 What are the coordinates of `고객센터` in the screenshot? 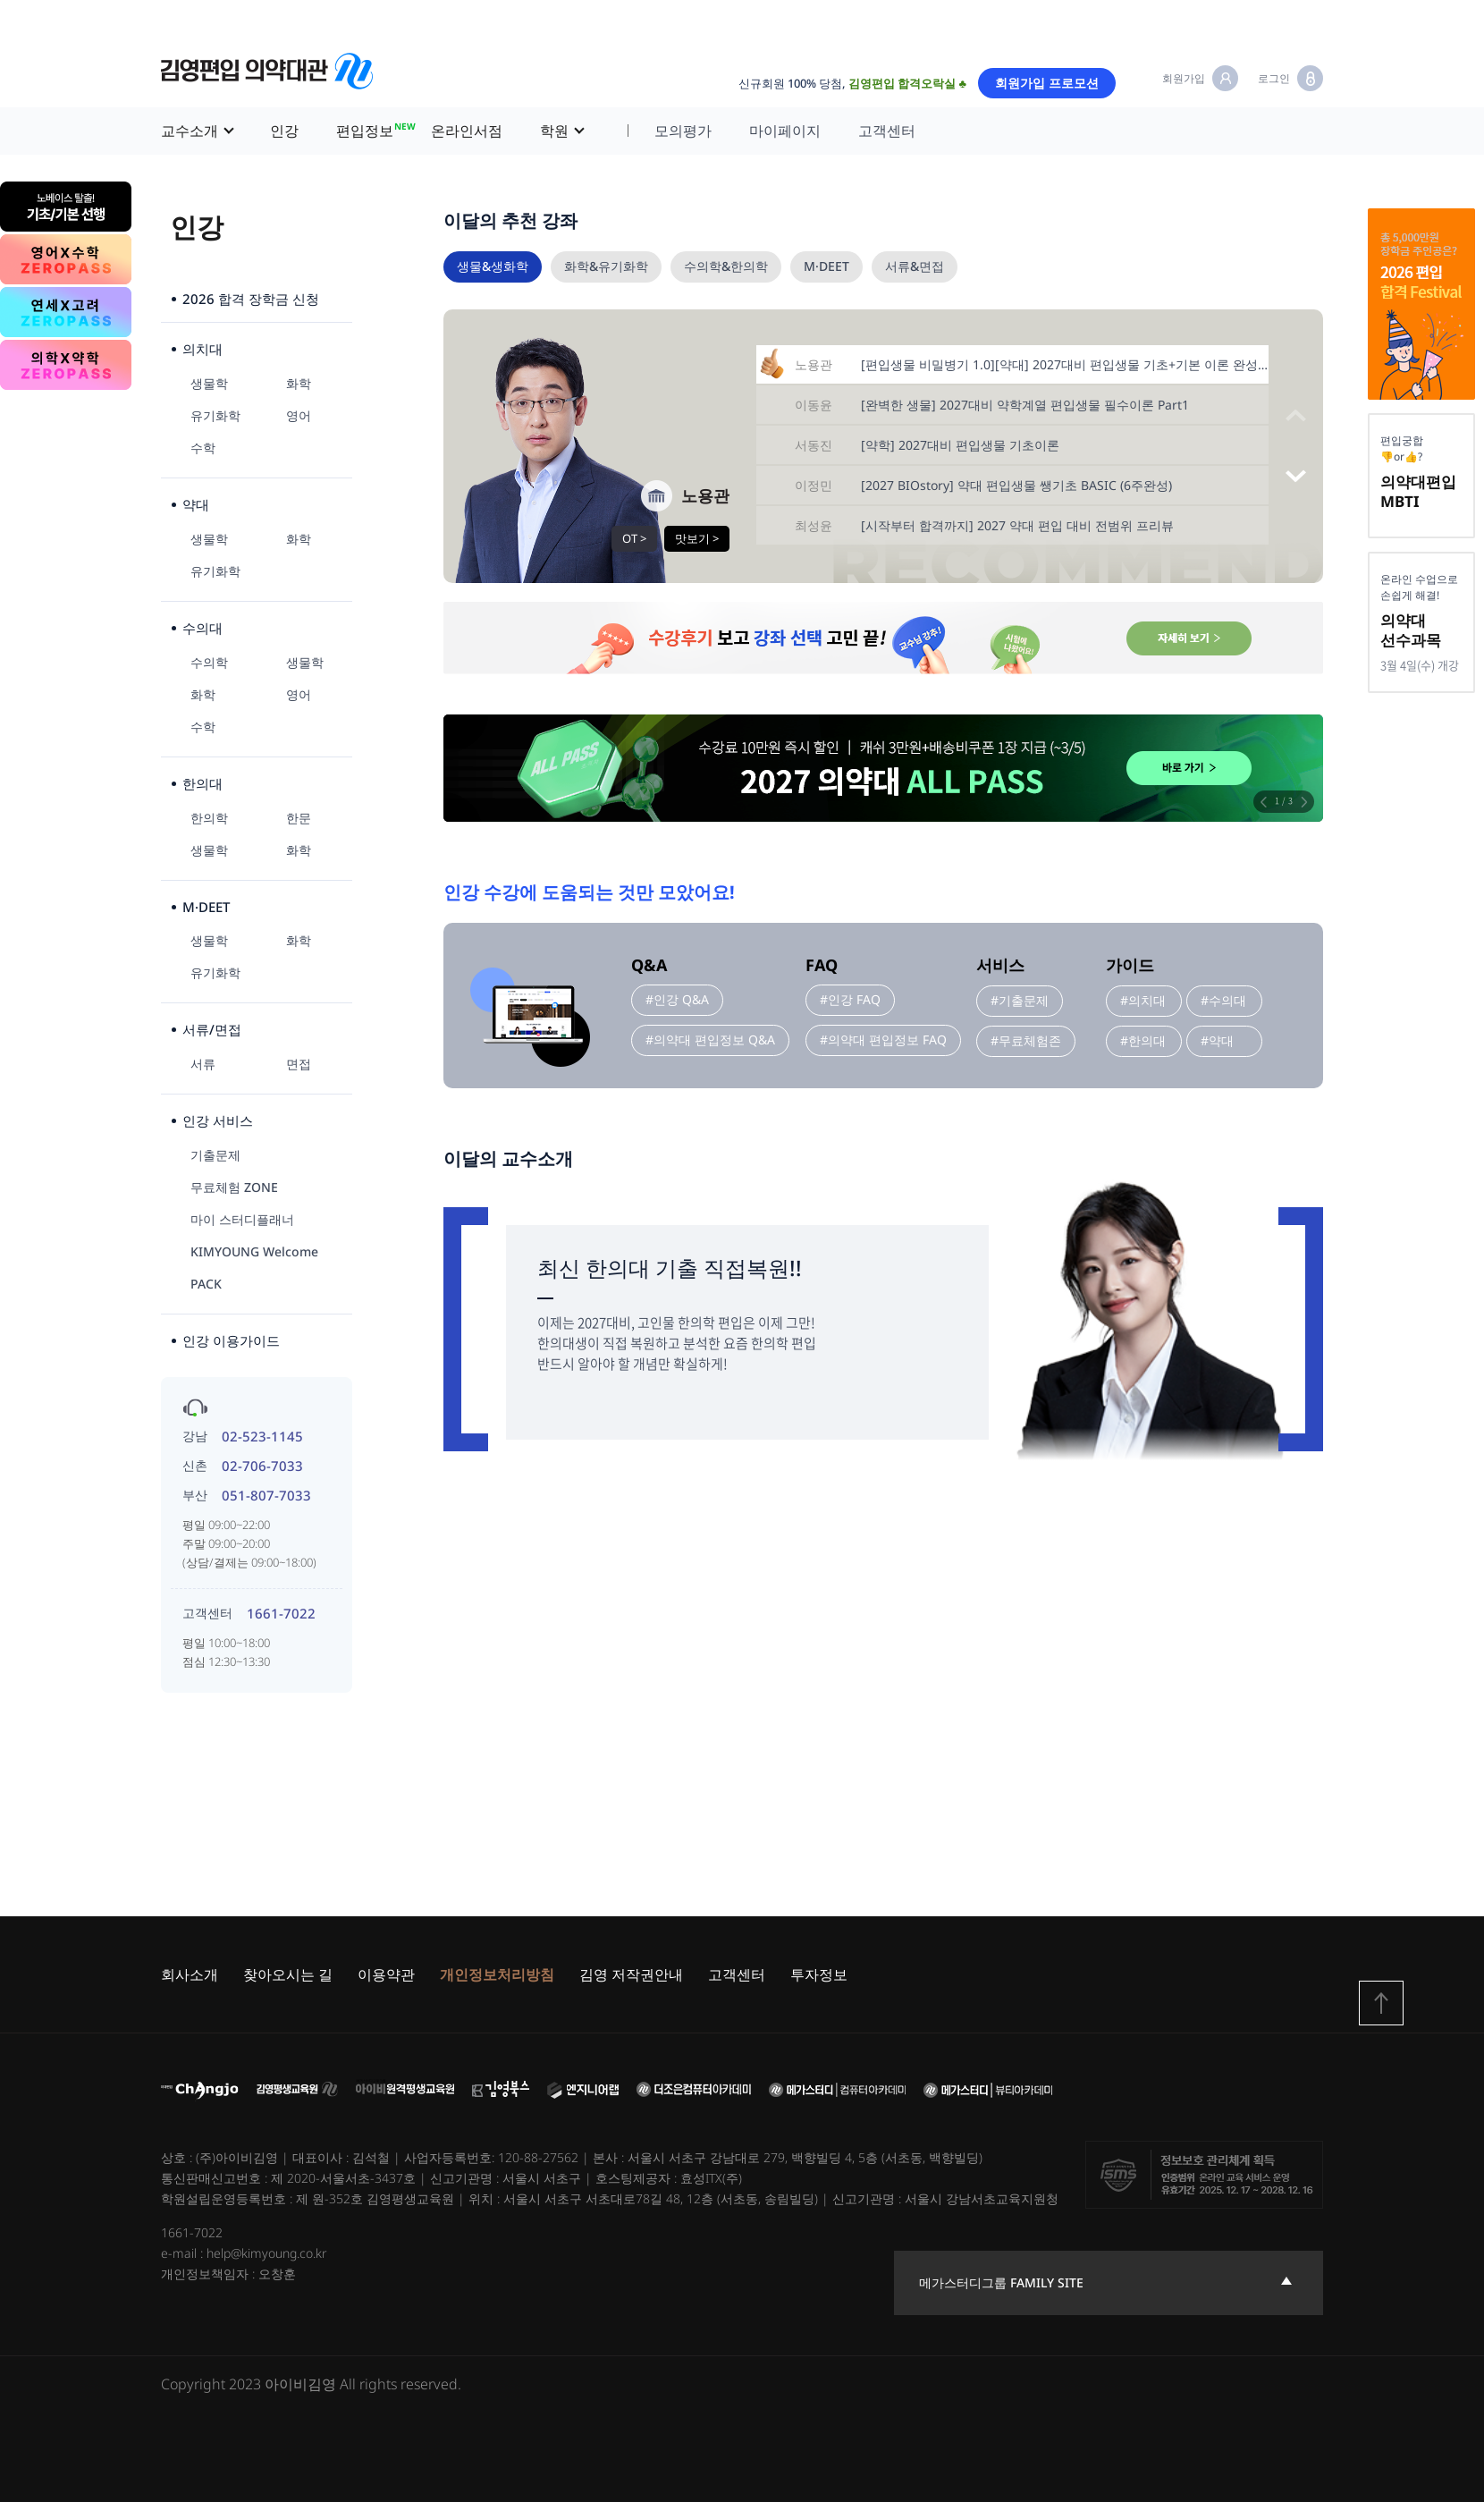 It's located at (886, 130).